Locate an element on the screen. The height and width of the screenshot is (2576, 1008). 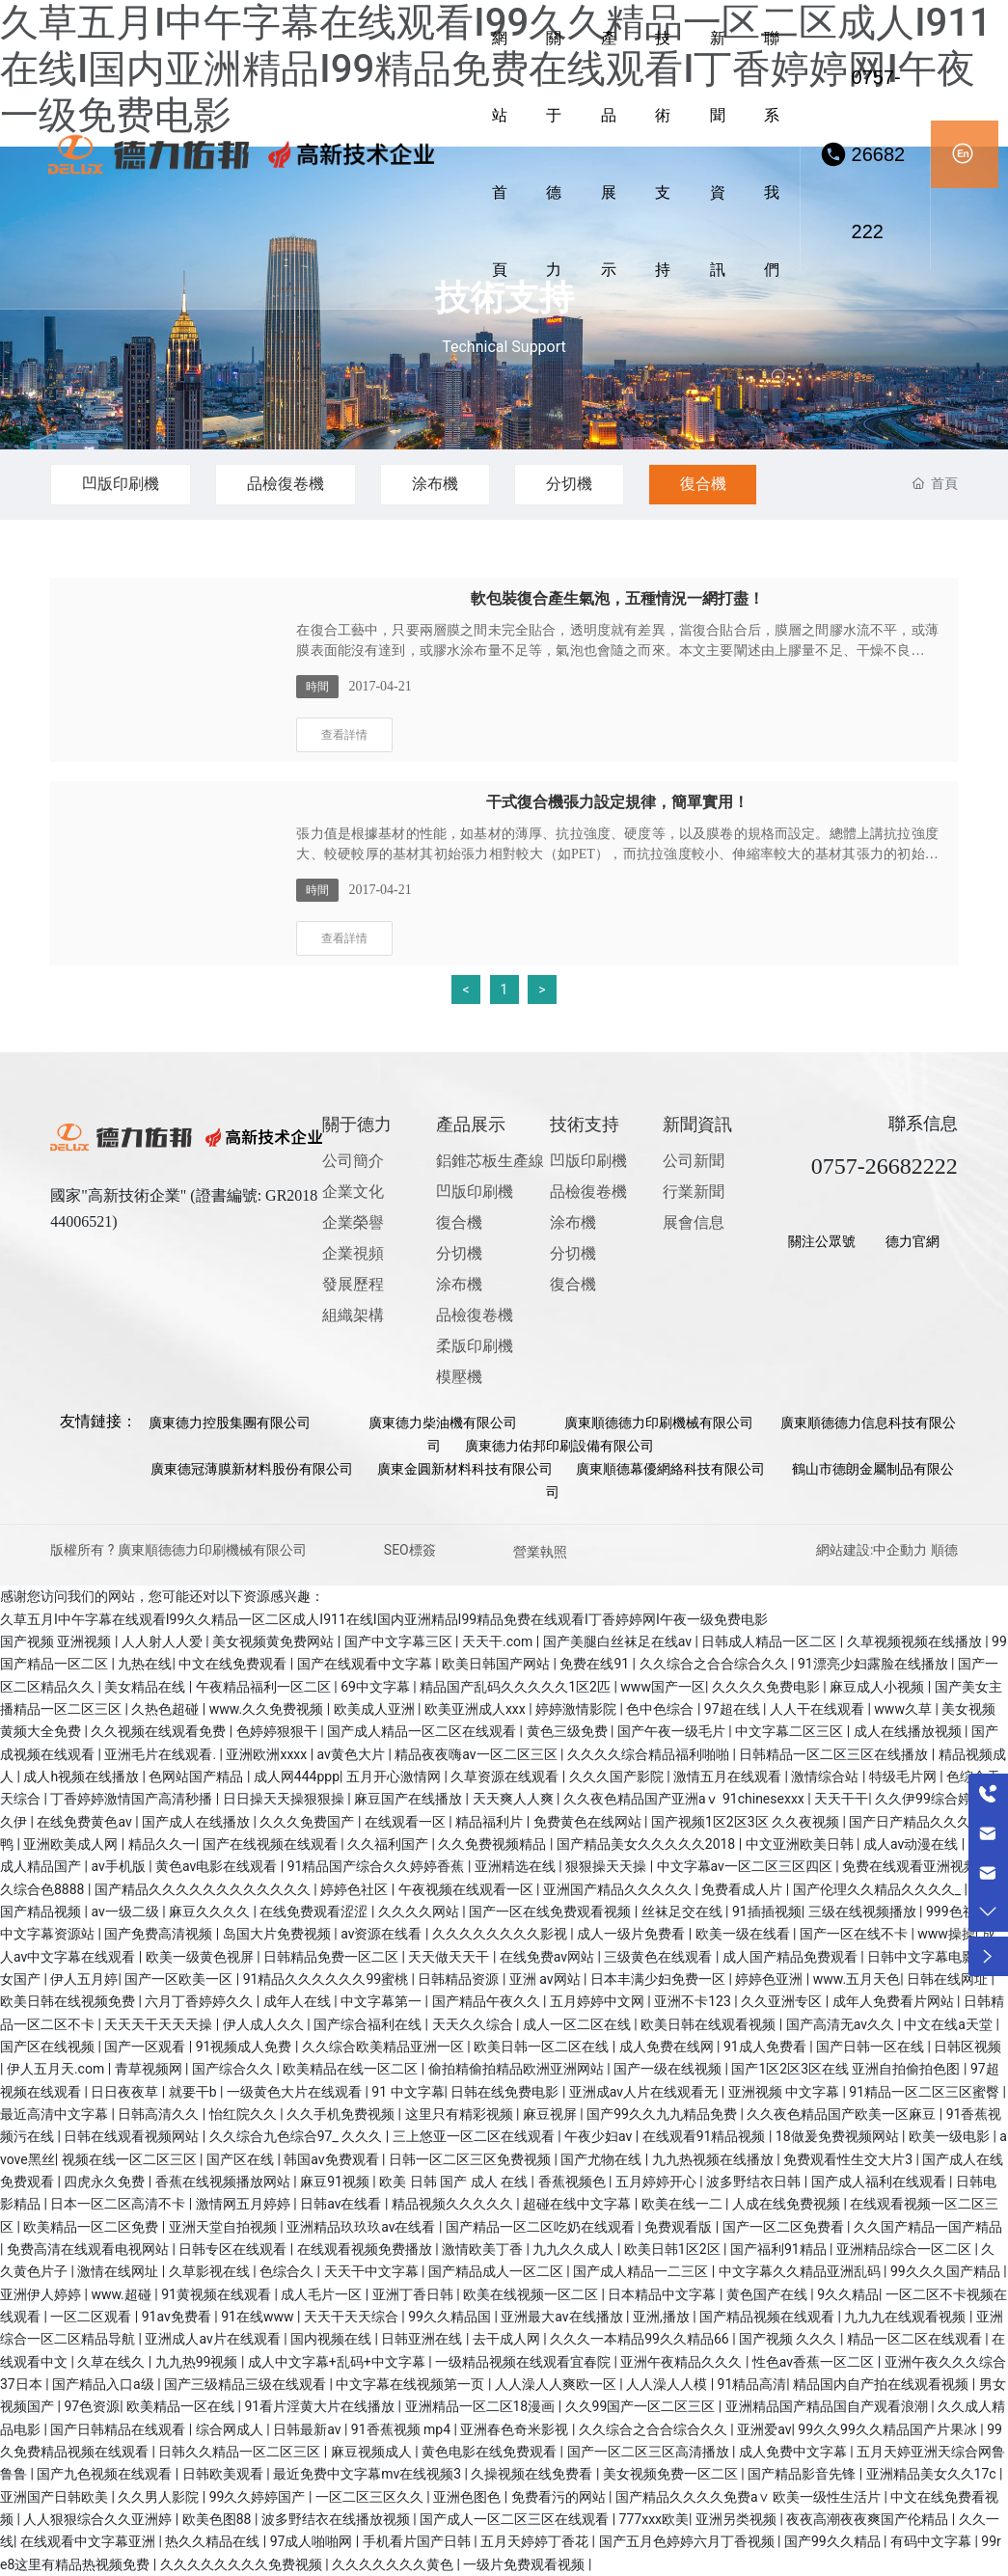
欧美日韩国产网站 is located at coordinates (497, 1663).